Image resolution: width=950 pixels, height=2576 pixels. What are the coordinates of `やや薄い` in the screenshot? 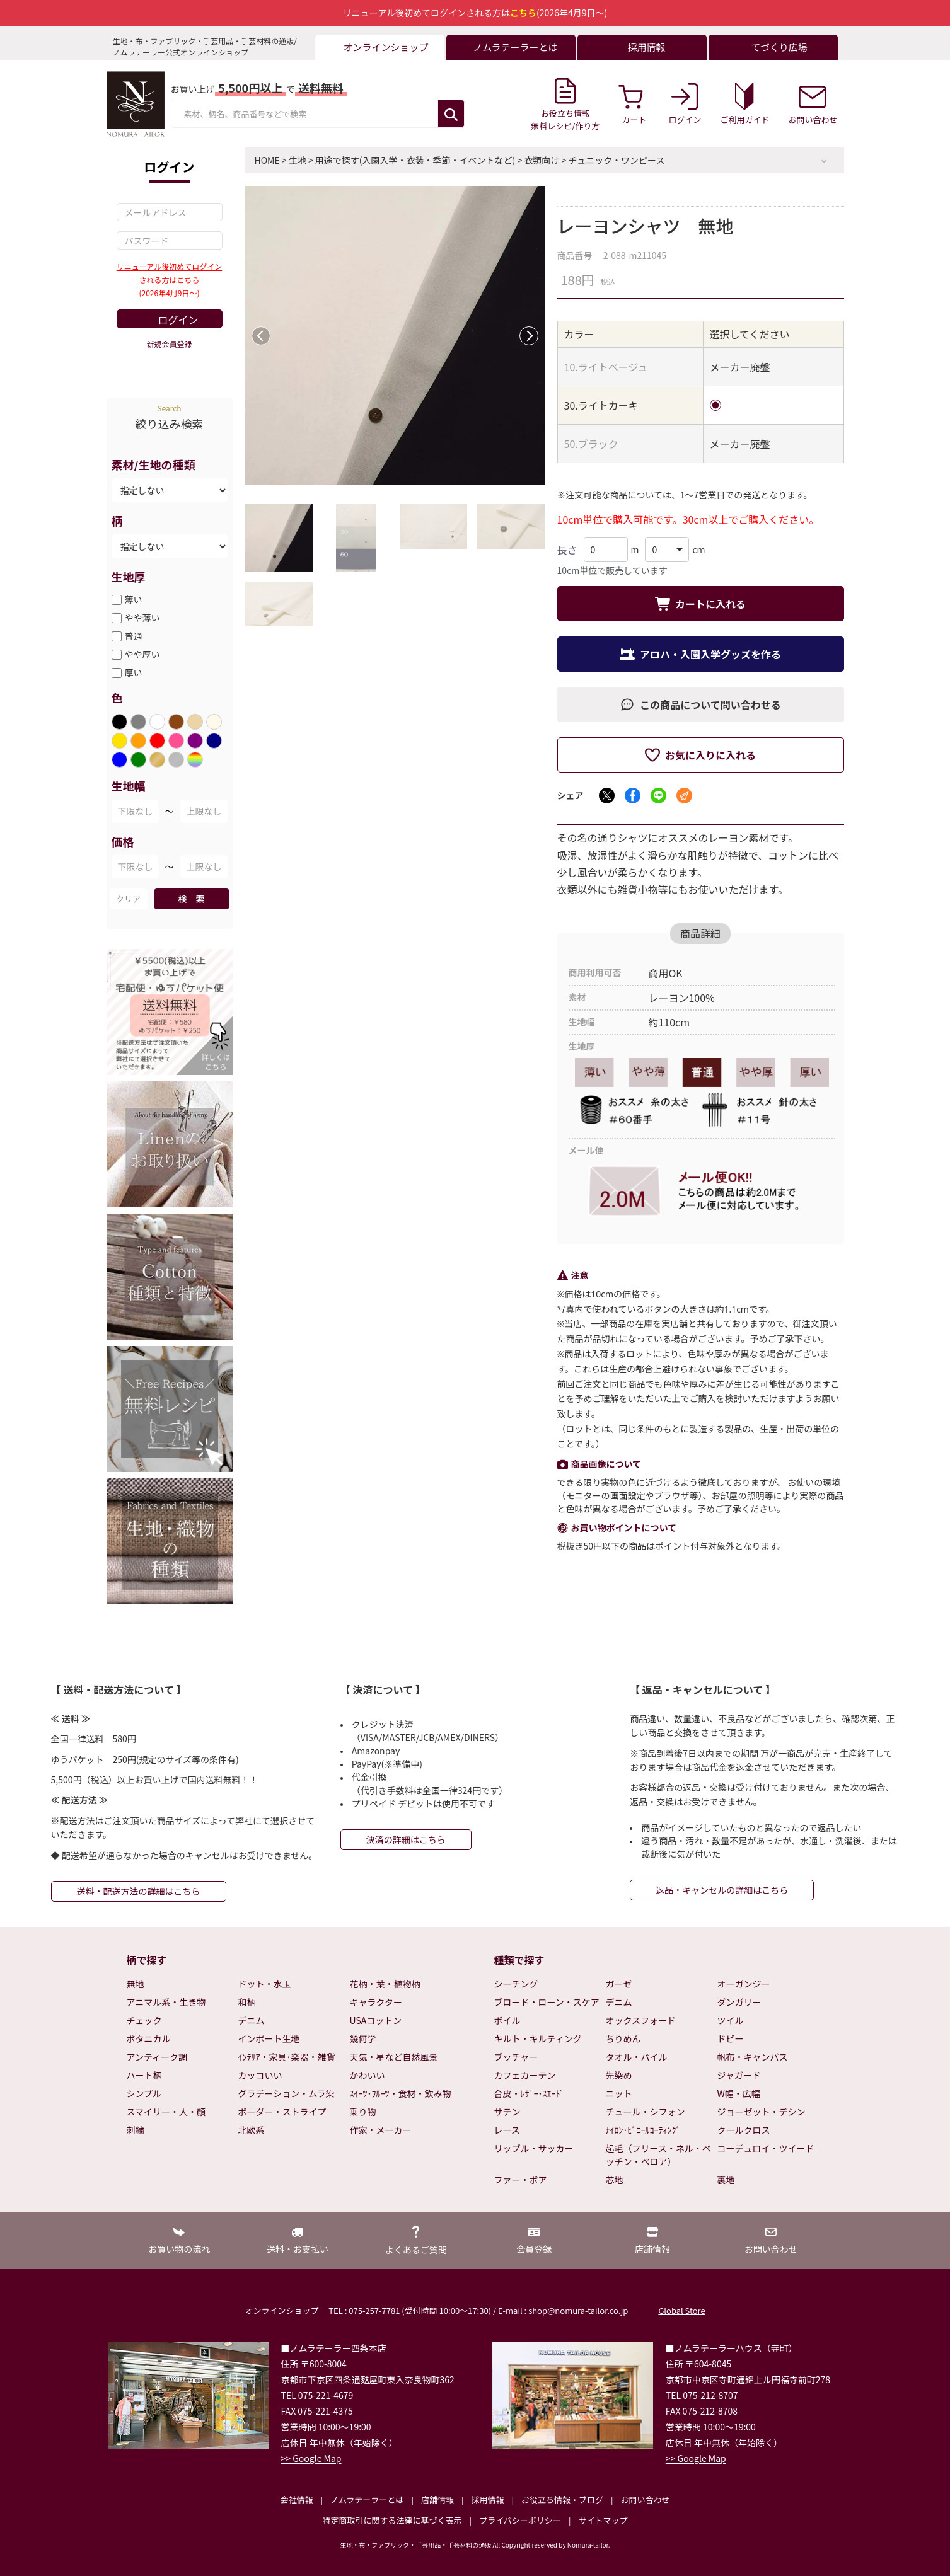 It's located at (142, 617).